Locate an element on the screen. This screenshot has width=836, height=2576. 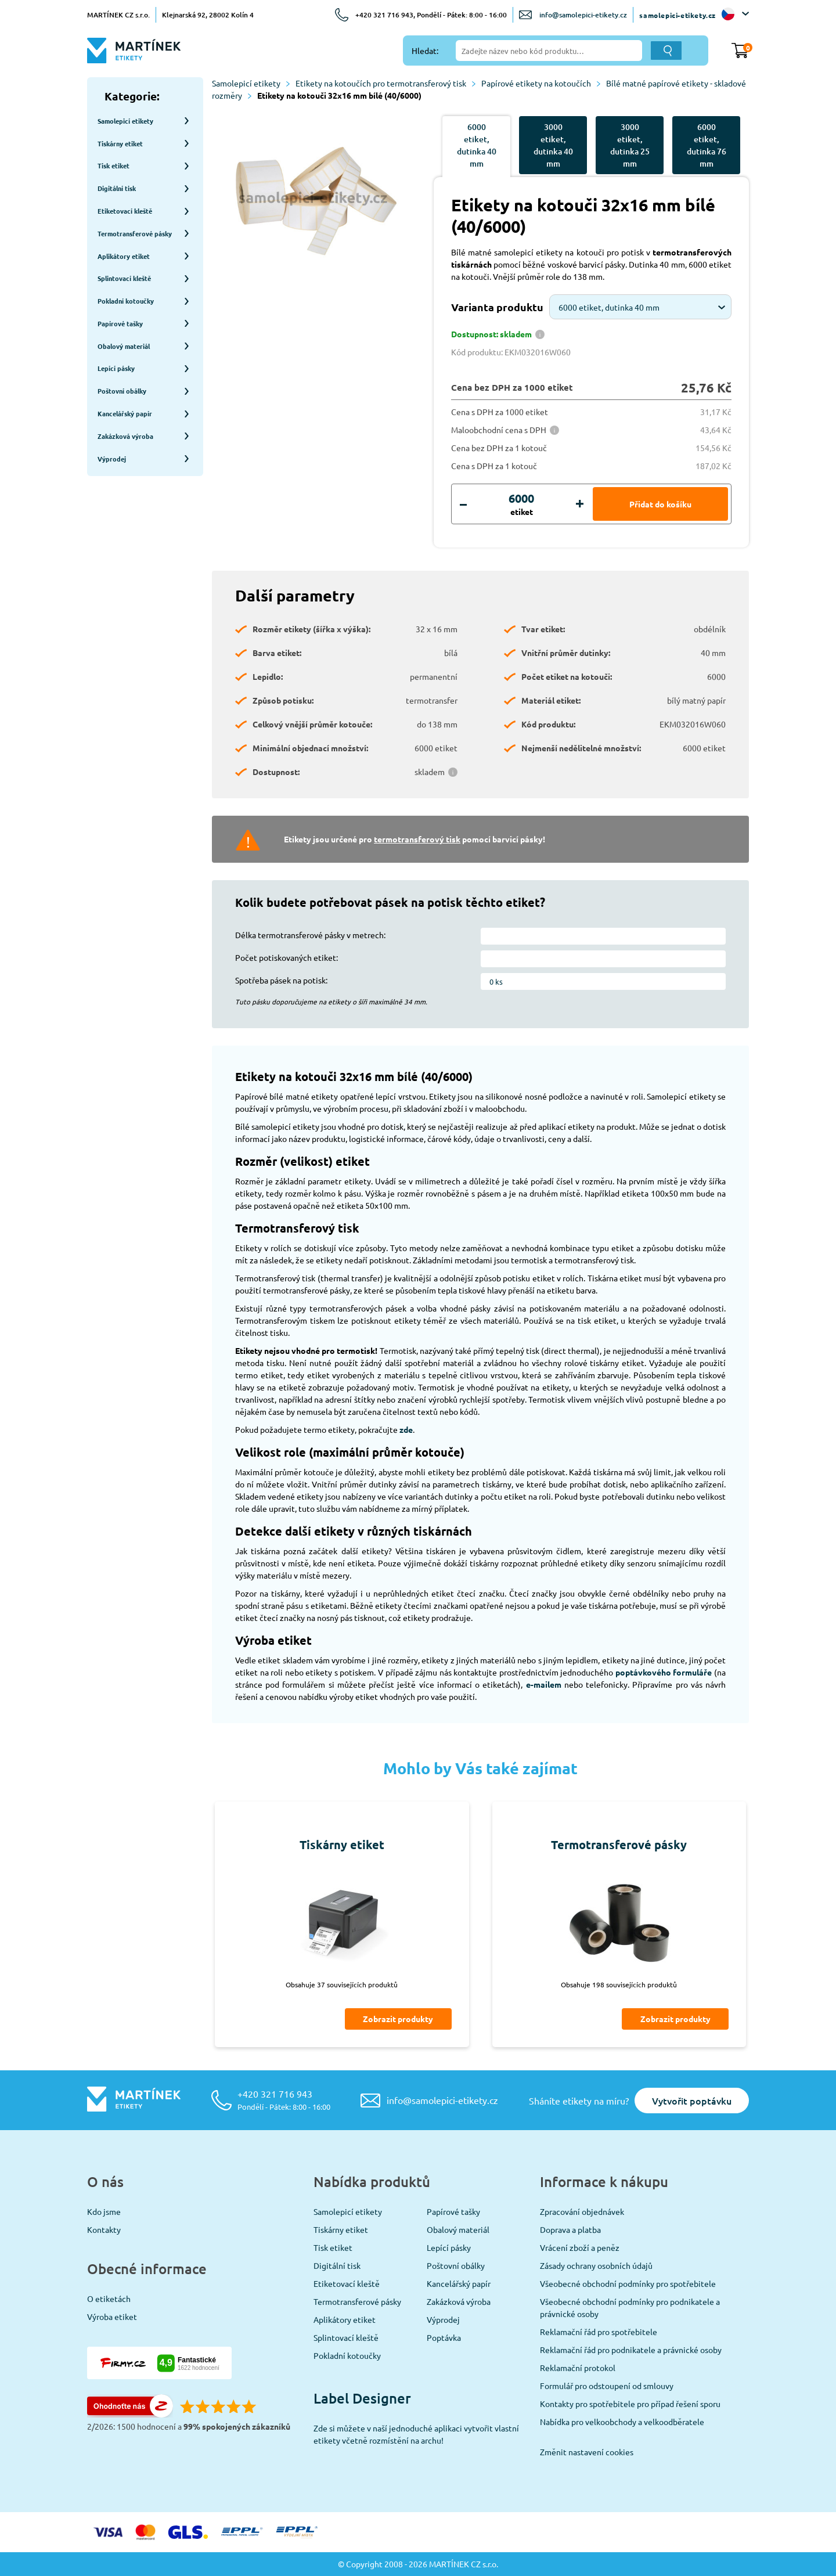
Kontakty is located at coordinates (104, 2229).